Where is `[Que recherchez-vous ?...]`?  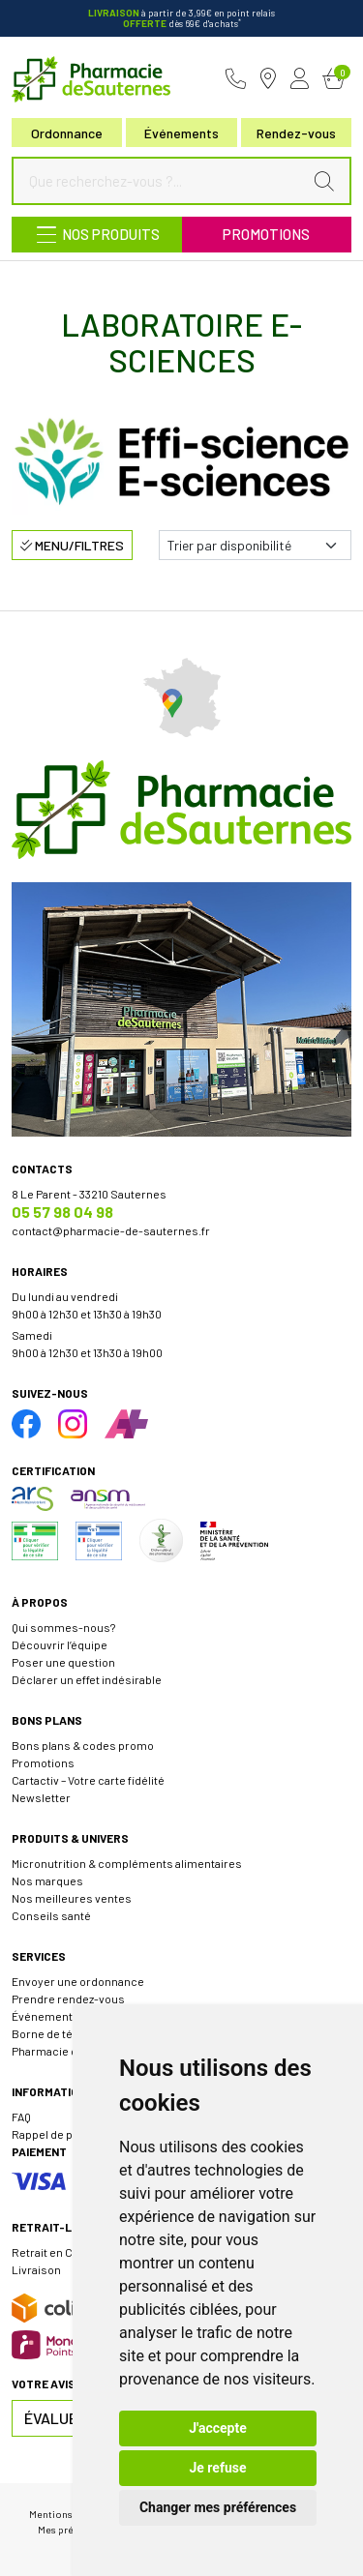
[Que recherchez-vous ?...] is located at coordinates (162, 181).